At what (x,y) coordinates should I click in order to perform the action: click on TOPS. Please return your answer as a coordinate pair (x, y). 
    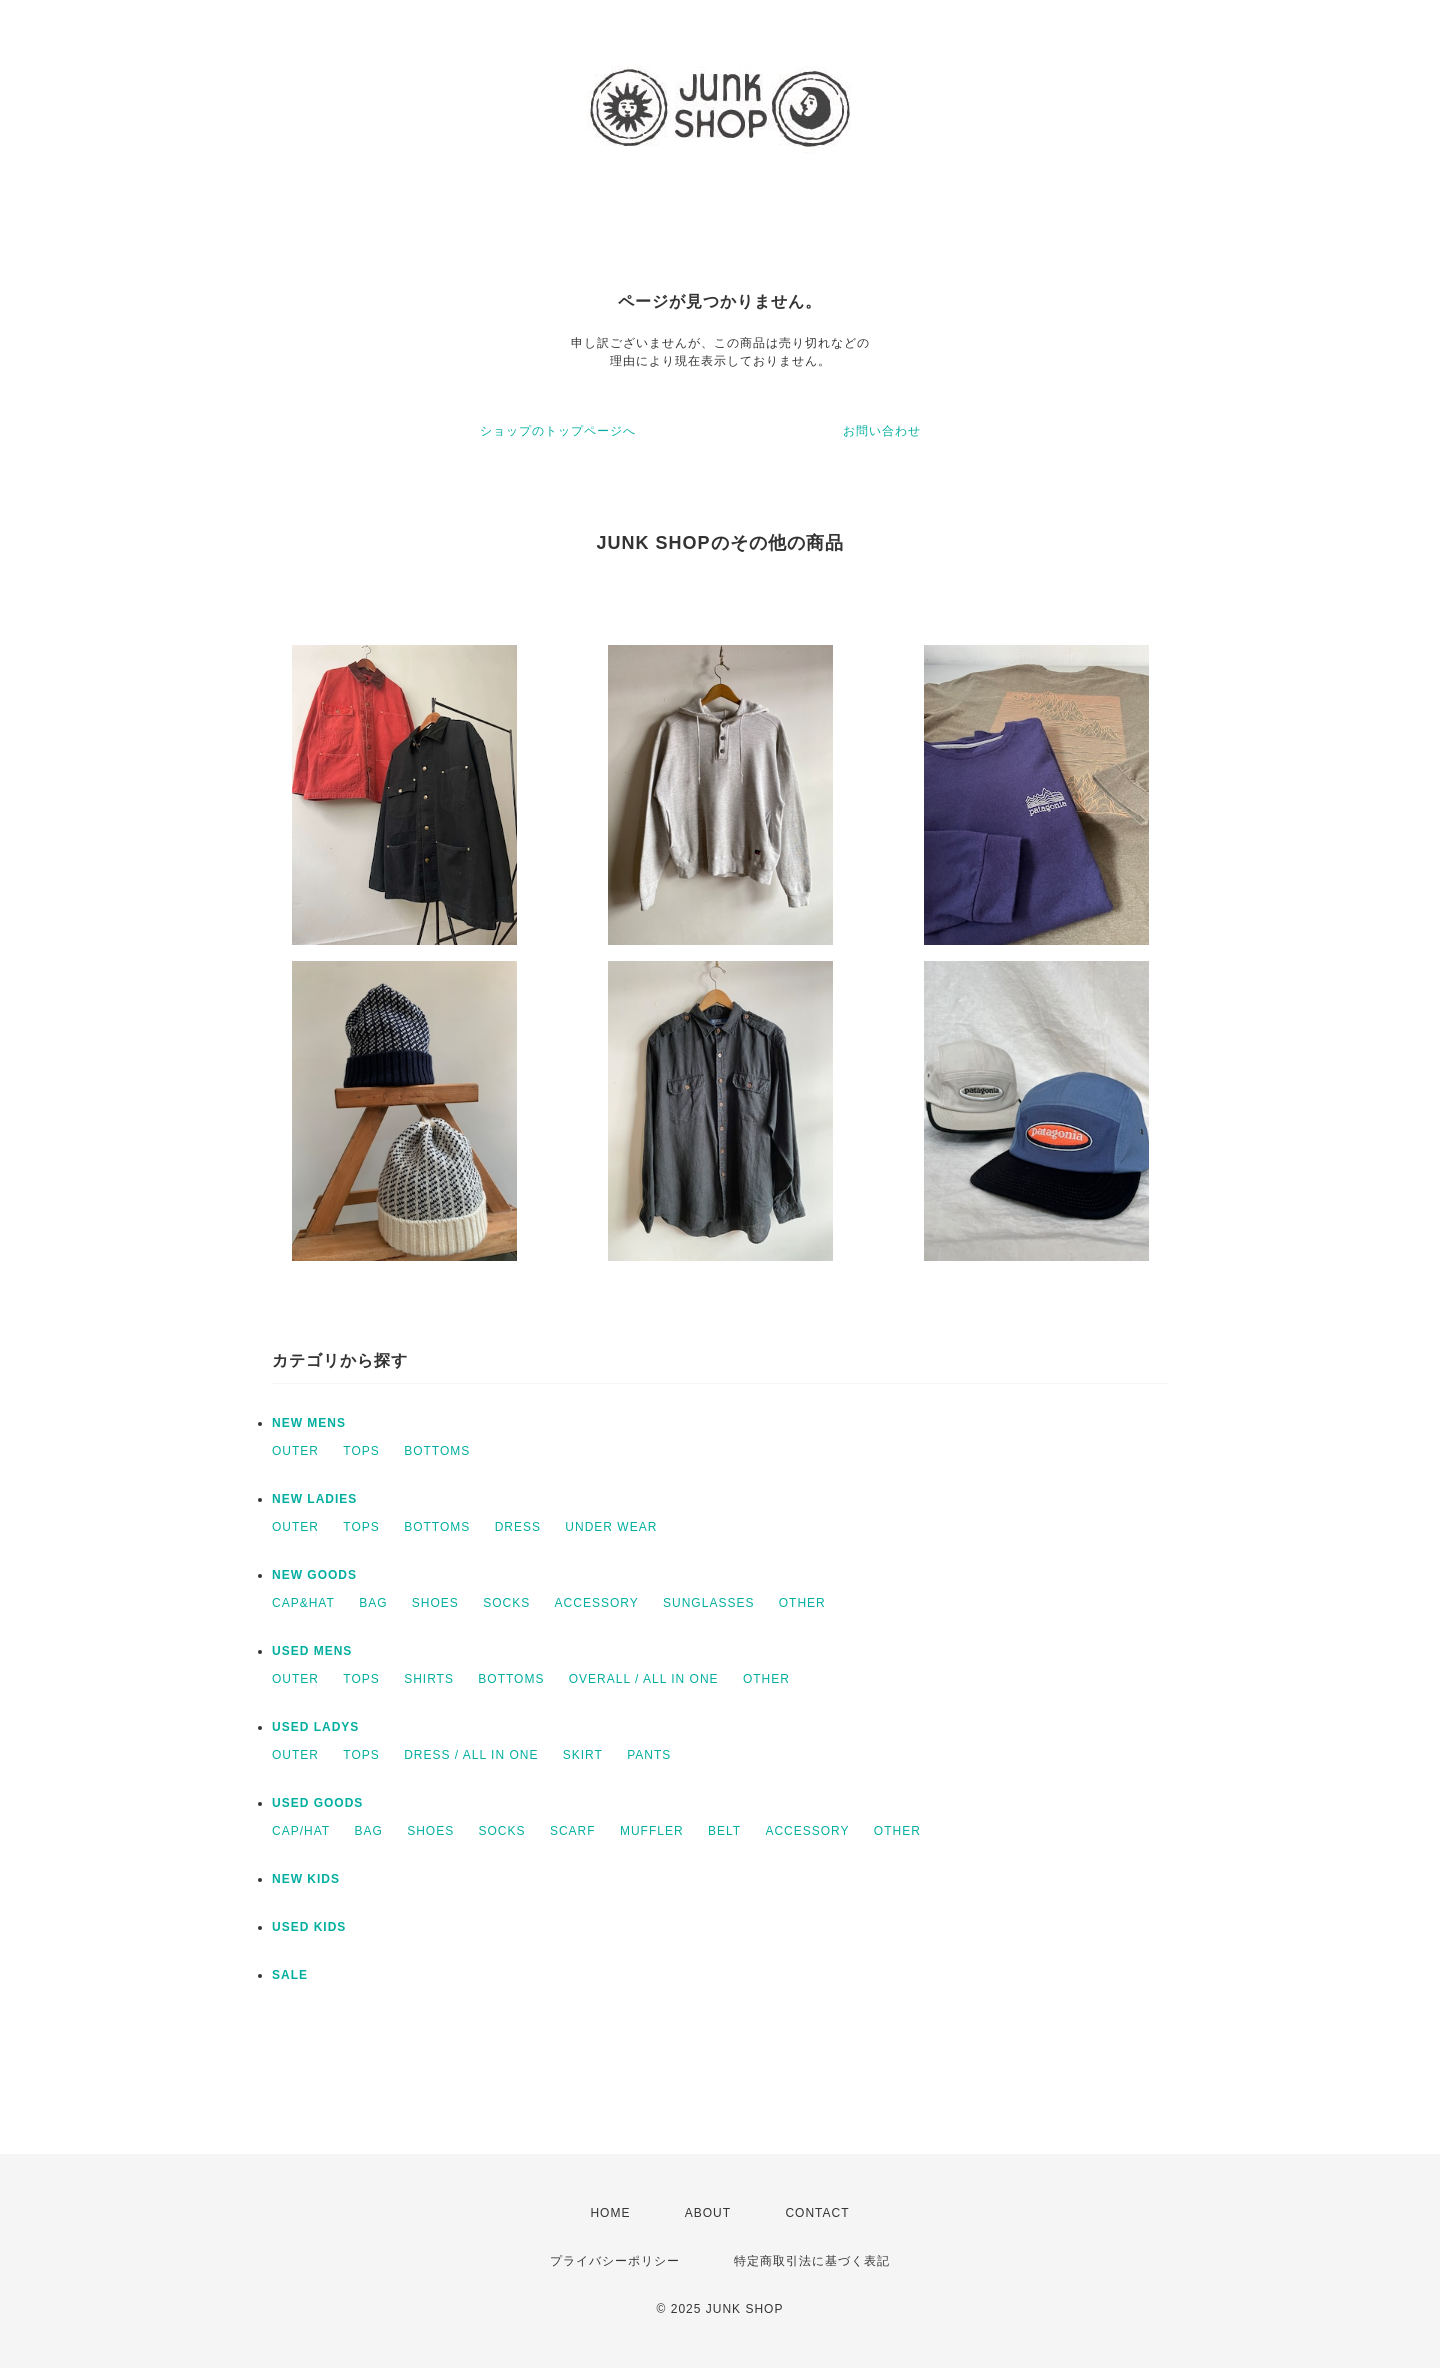
    Looking at the image, I should click on (361, 1451).